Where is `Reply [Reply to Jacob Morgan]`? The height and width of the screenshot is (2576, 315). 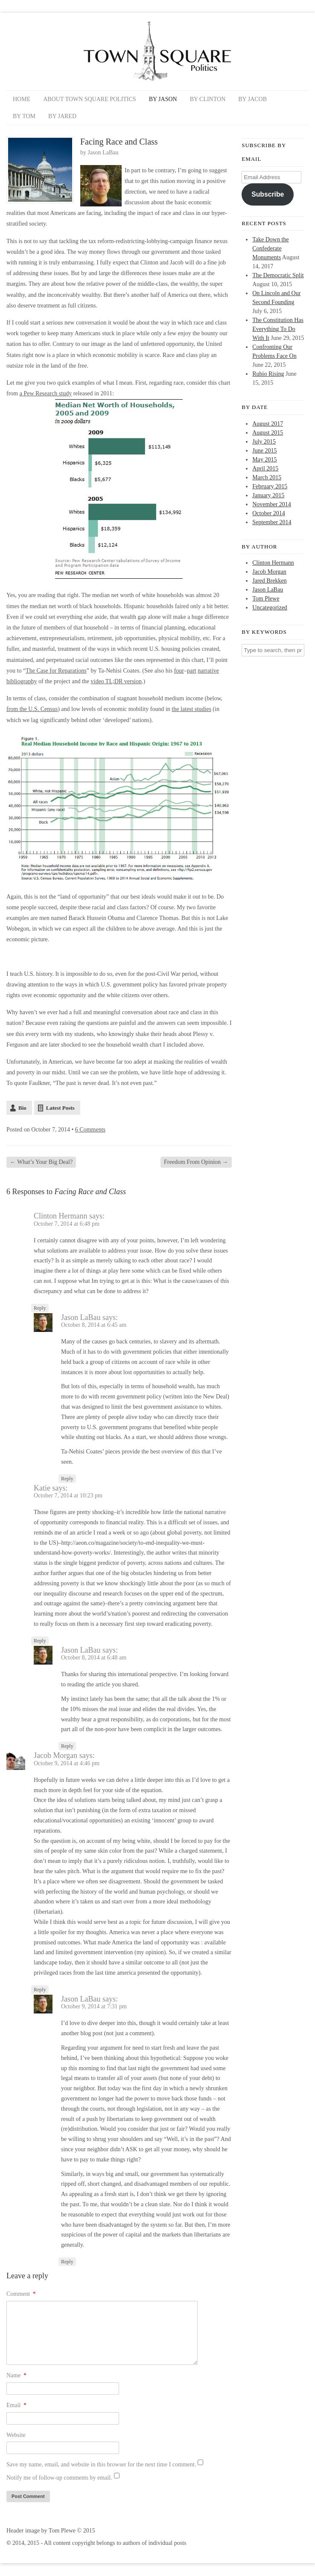
Reply [Reply to Jacob Morgan] is located at coordinates (40, 1990).